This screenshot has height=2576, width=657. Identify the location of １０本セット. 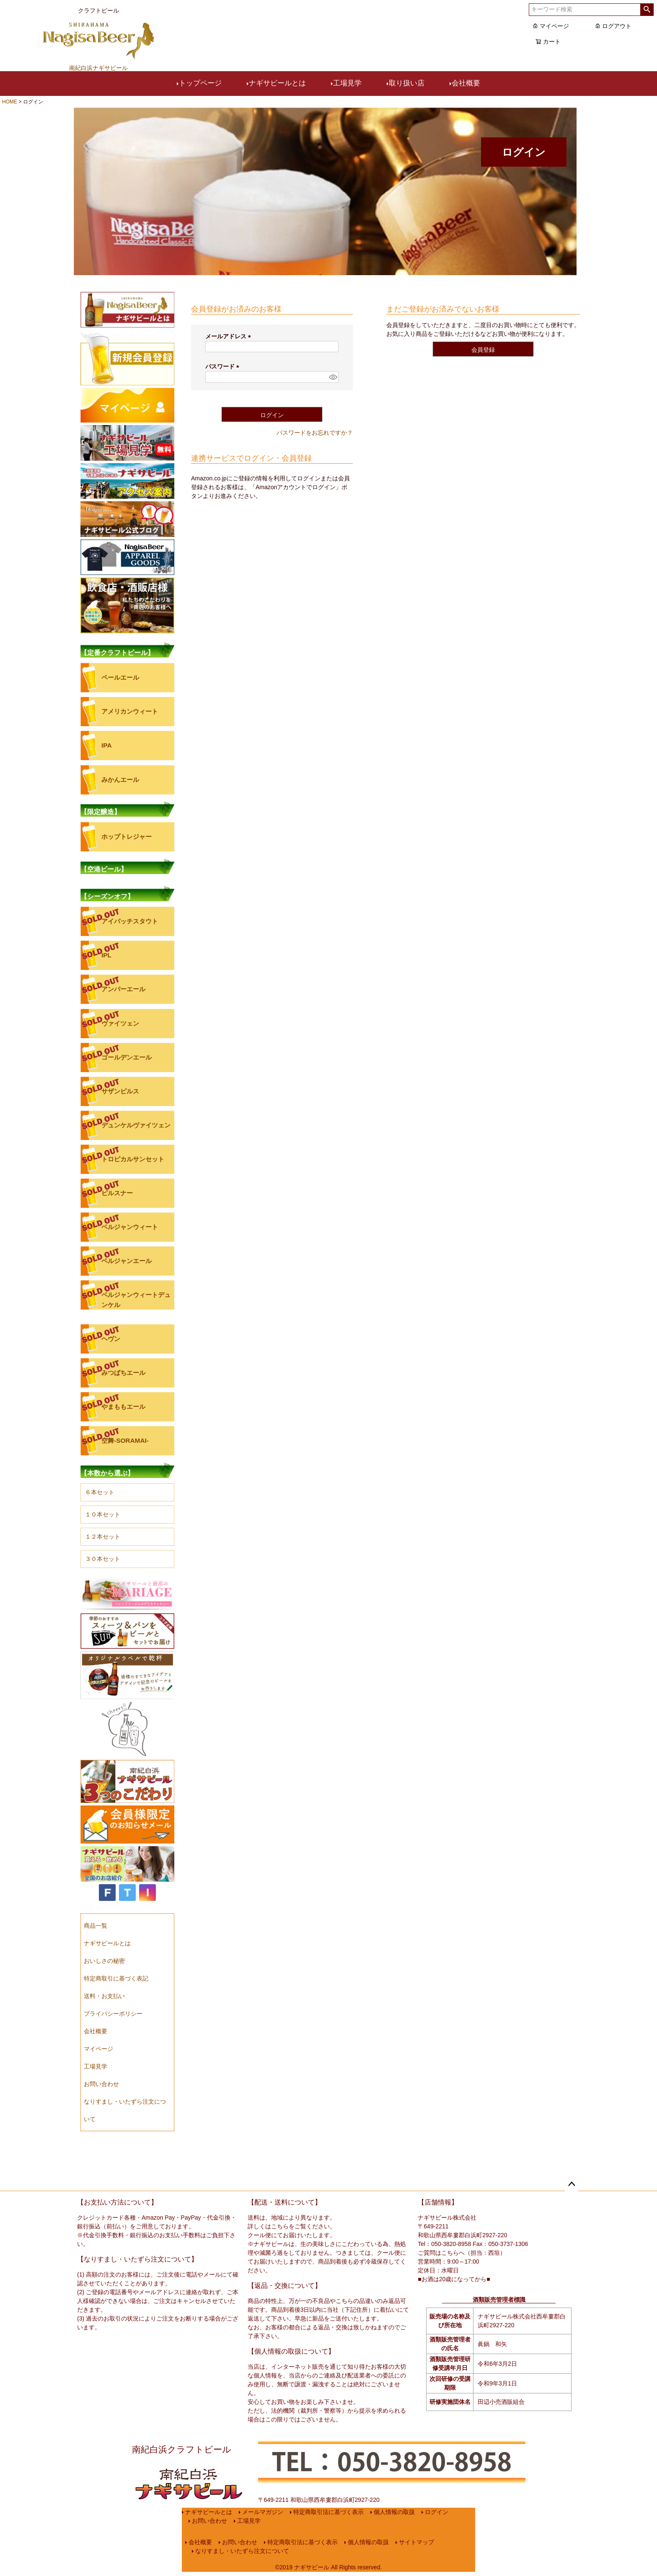
(102, 1514).